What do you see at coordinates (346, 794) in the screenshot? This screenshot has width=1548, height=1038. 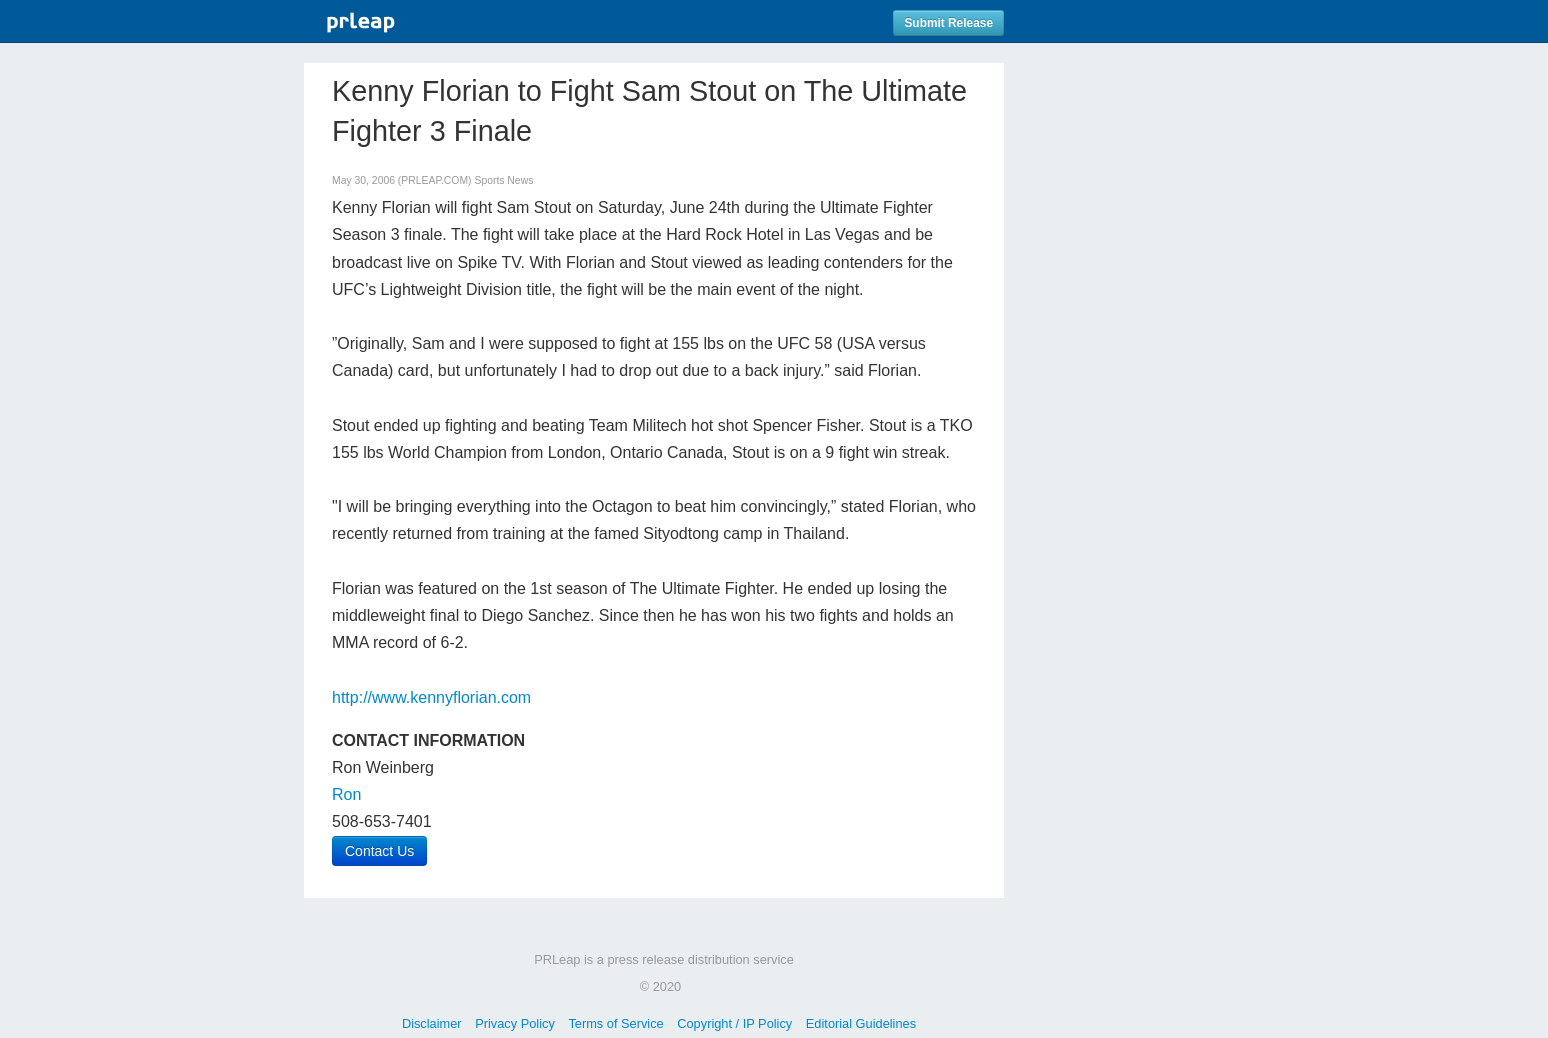 I see `Ron` at bounding box center [346, 794].